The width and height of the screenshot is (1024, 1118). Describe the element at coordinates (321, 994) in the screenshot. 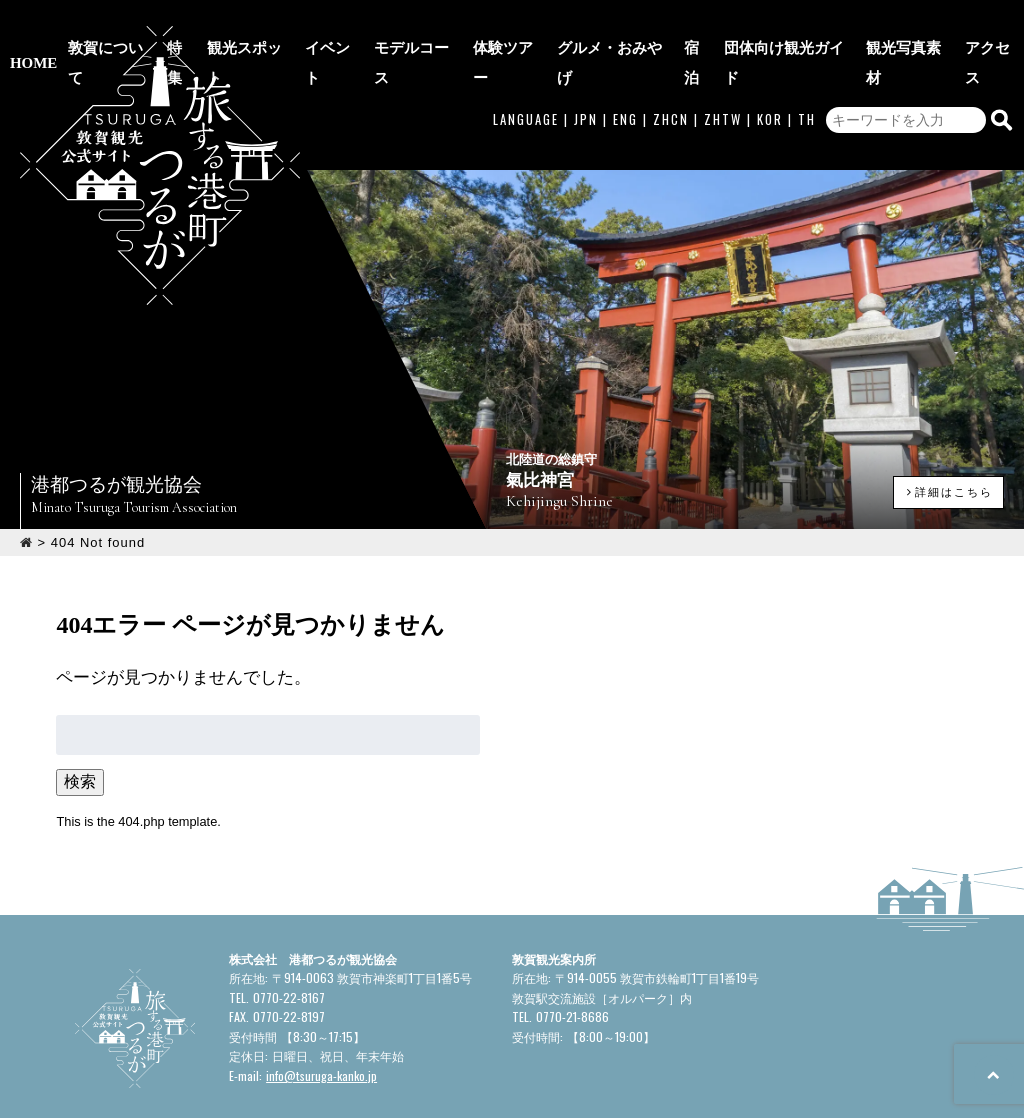

I see `info@tsuruga-kanko.jp` at that location.